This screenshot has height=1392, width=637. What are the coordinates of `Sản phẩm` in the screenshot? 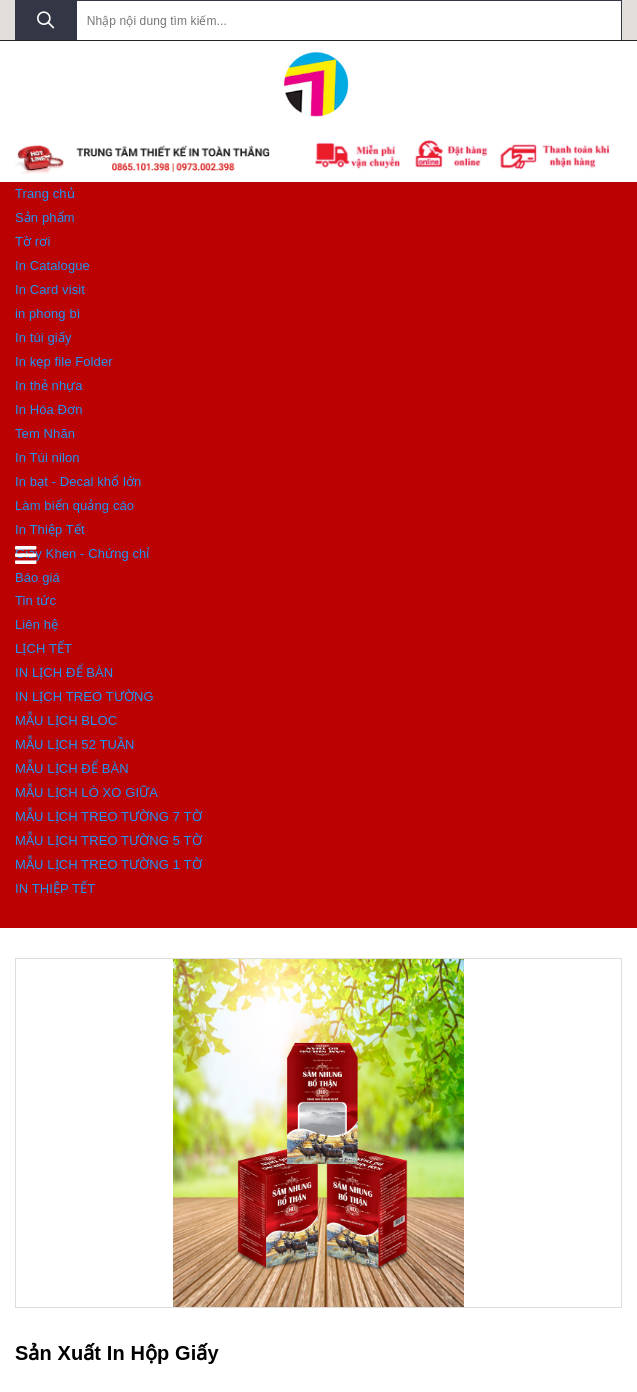 It's located at (45, 217).